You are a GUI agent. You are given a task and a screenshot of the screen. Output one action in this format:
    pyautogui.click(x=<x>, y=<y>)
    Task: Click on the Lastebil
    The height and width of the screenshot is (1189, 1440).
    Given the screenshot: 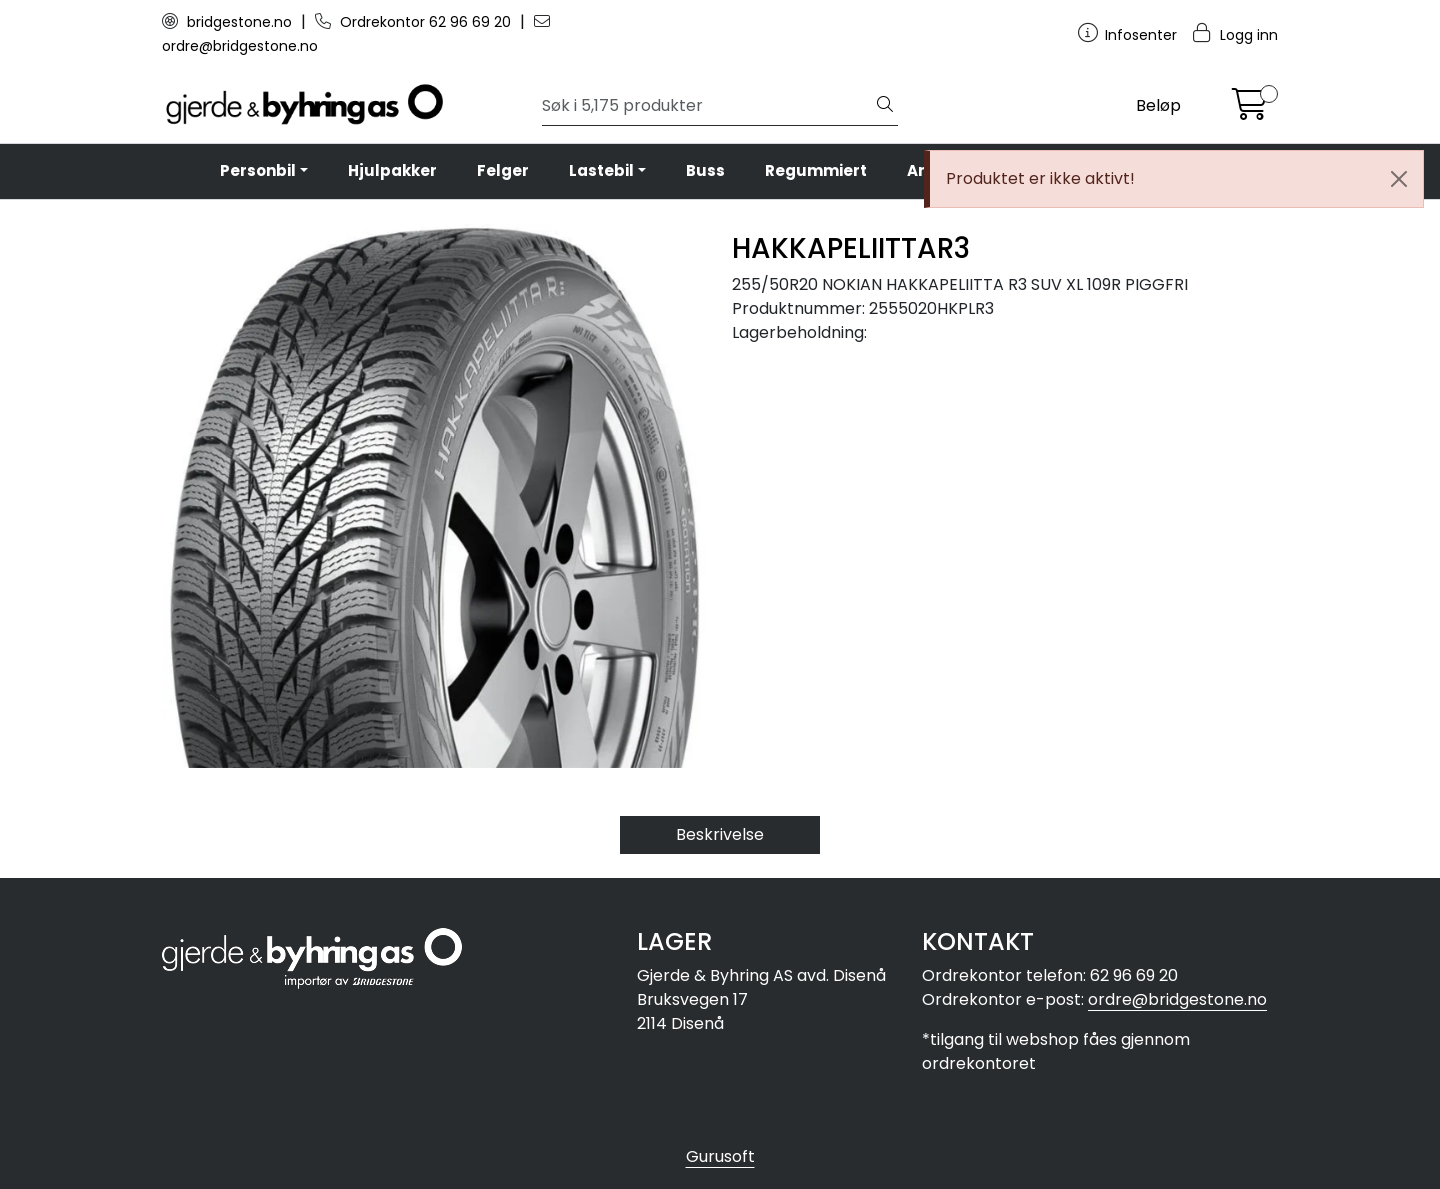 What is the action you would take?
    pyautogui.click(x=601, y=170)
    